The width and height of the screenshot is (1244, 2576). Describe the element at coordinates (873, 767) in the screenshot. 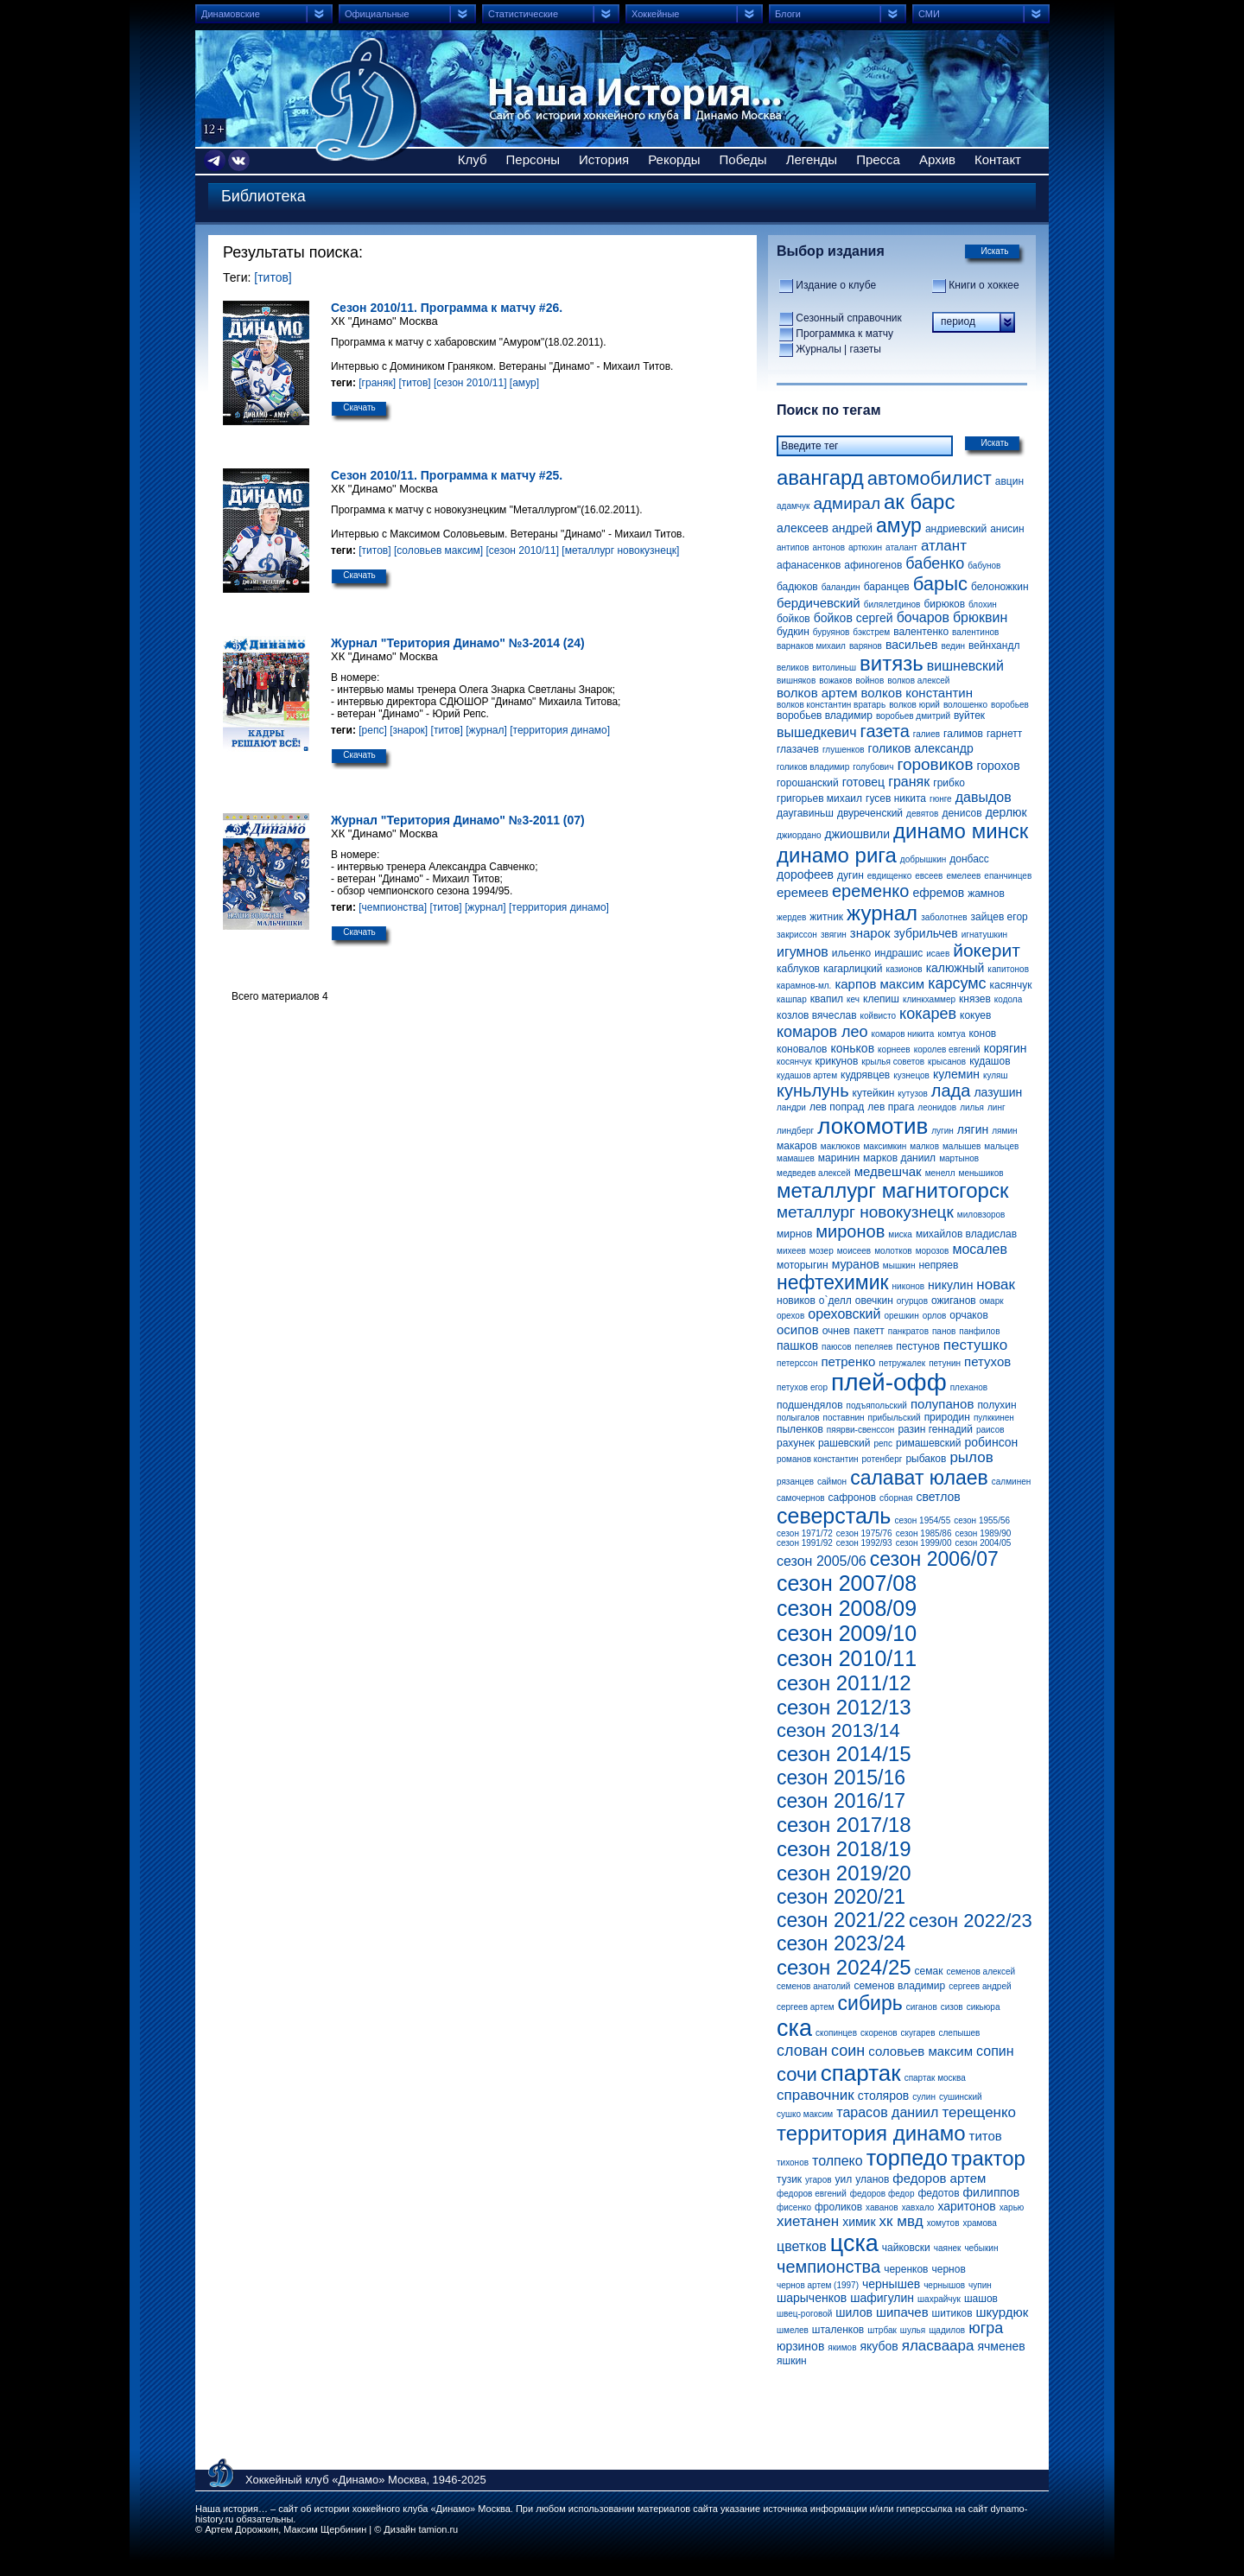

I see `голубович` at that location.